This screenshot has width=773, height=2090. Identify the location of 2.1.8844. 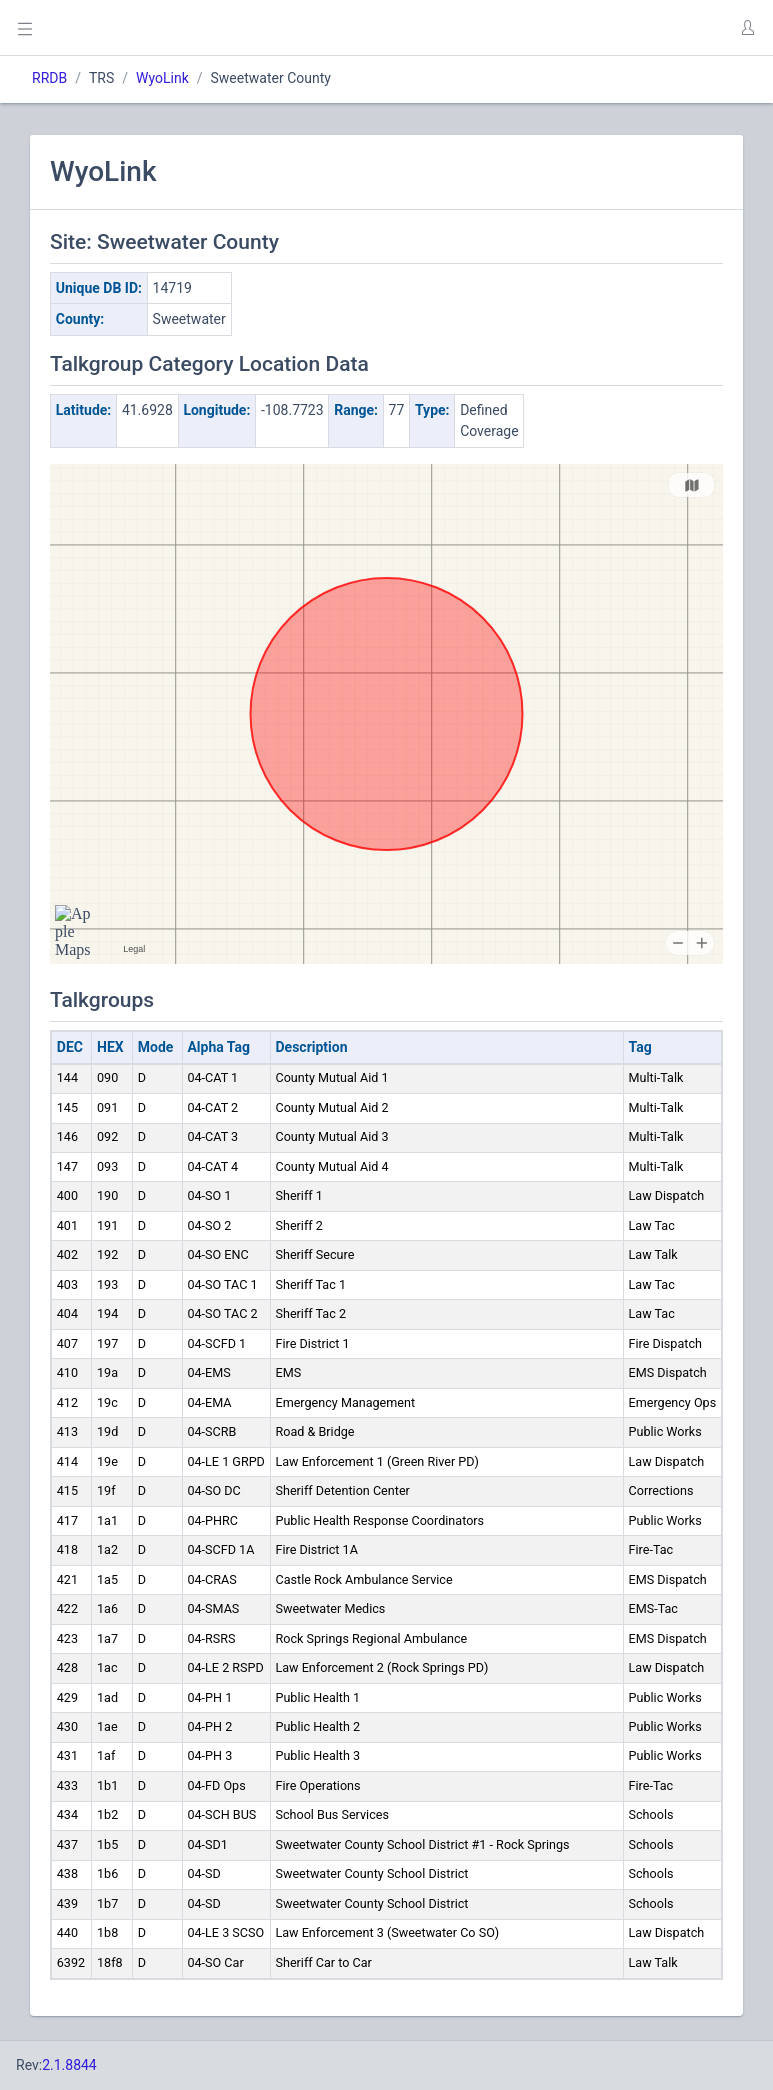
(69, 2065).